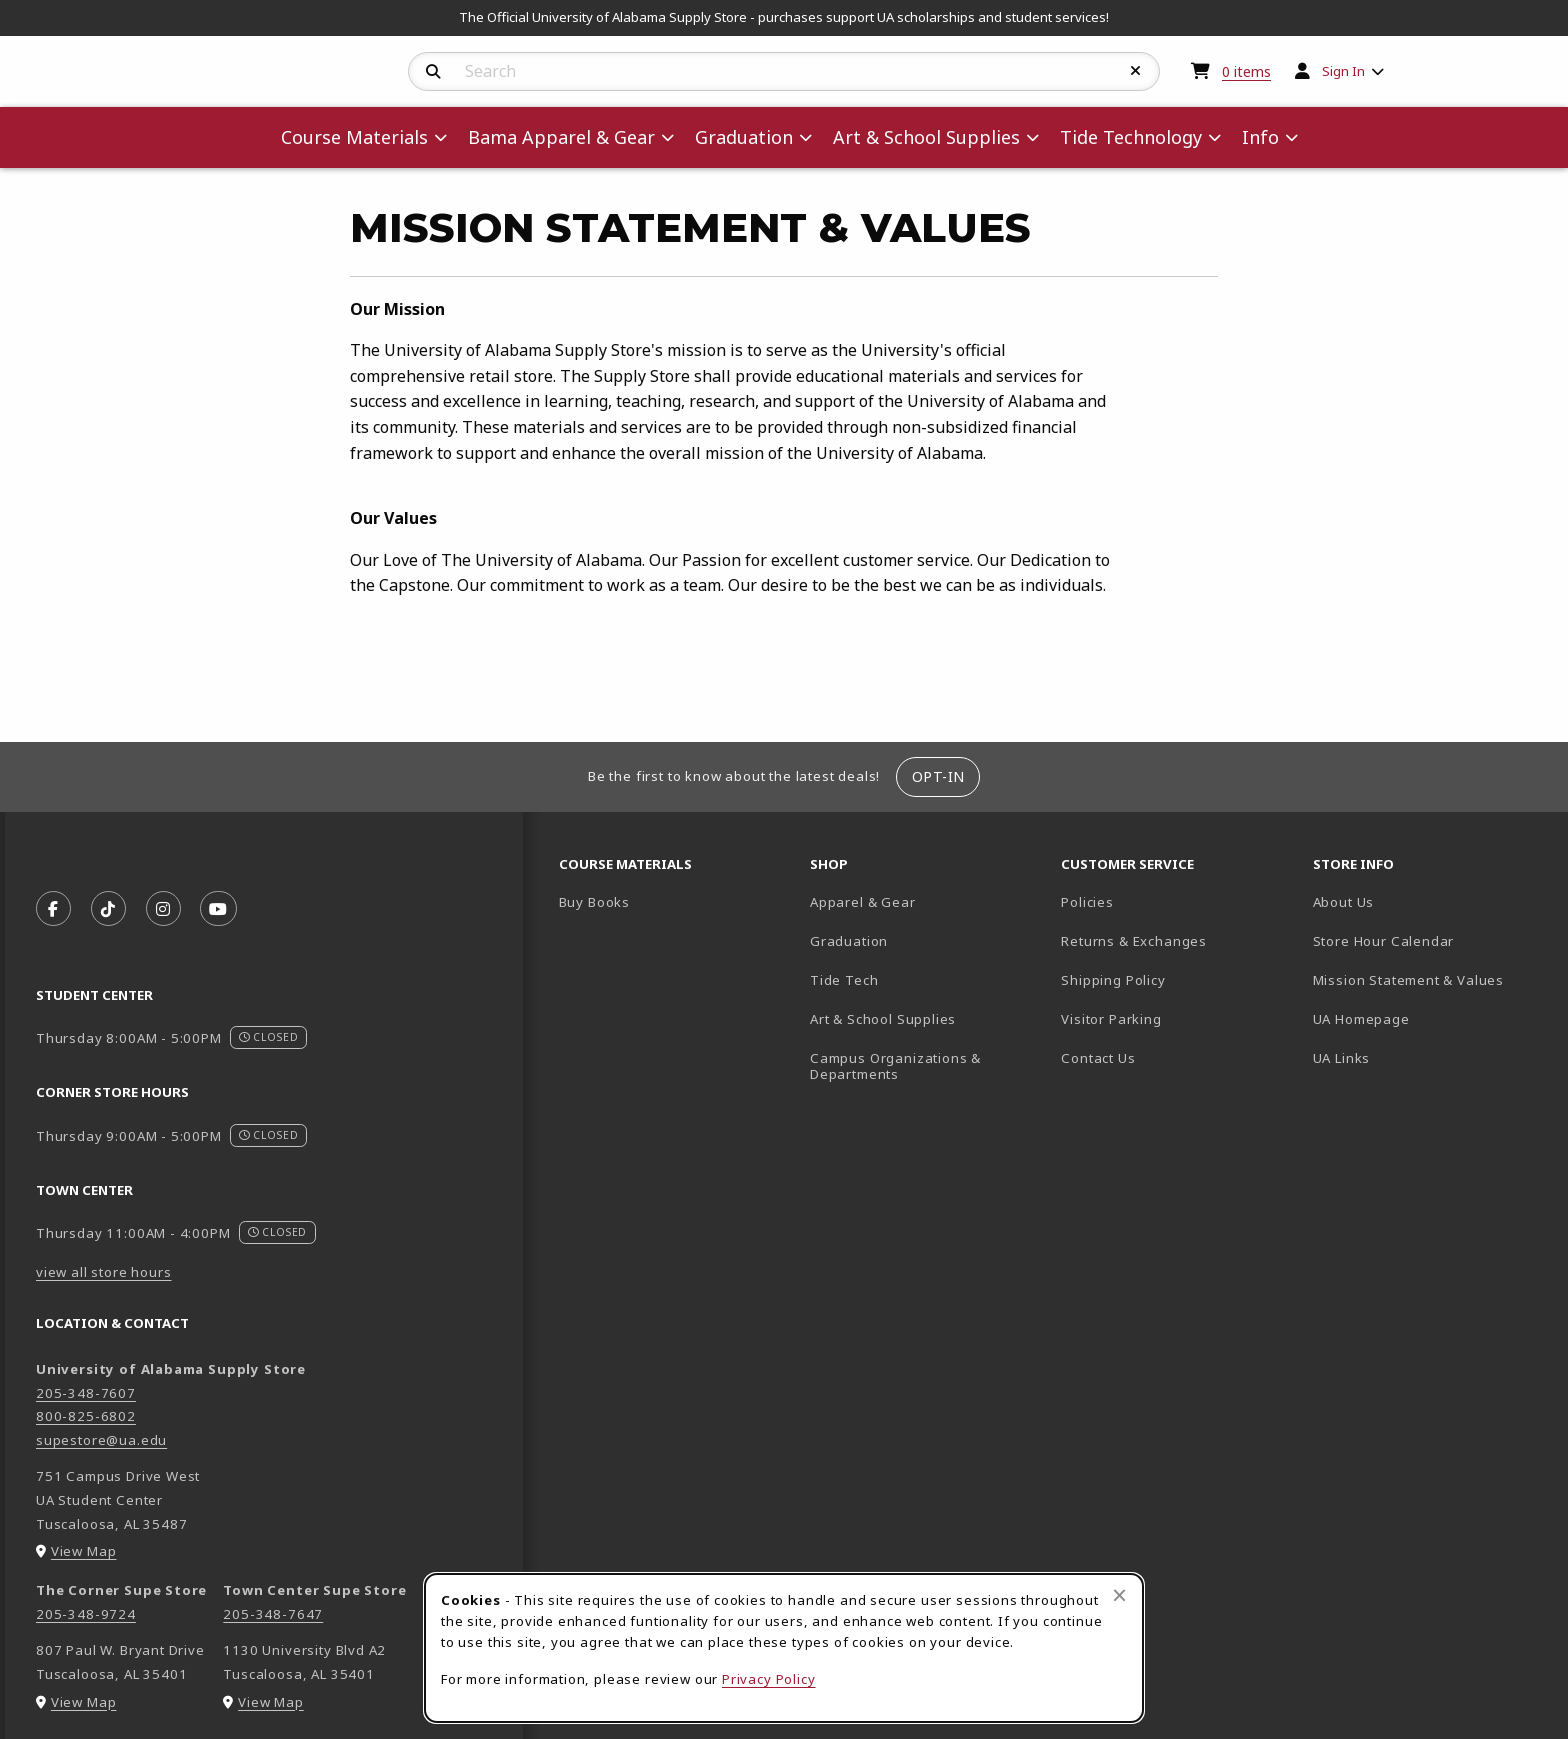  What do you see at coordinates (883, 1019) in the screenshot?
I see `Art & School Supplies` at bounding box center [883, 1019].